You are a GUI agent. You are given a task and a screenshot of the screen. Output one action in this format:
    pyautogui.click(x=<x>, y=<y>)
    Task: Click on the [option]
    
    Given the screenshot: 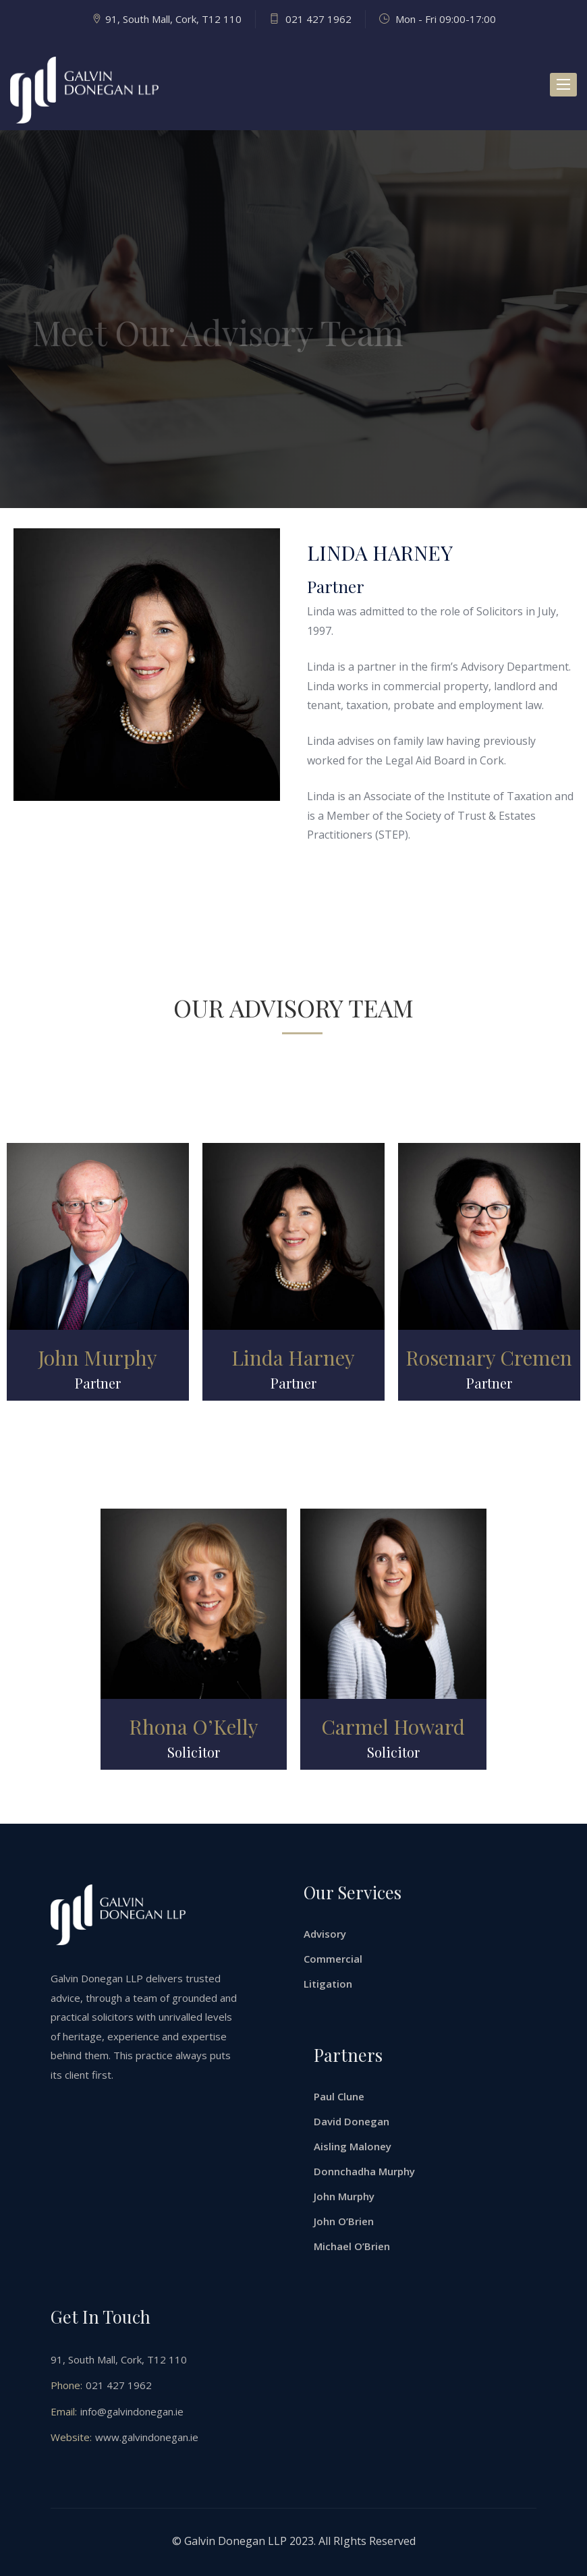 What is the action you would take?
    pyautogui.click(x=293, y=332)
    